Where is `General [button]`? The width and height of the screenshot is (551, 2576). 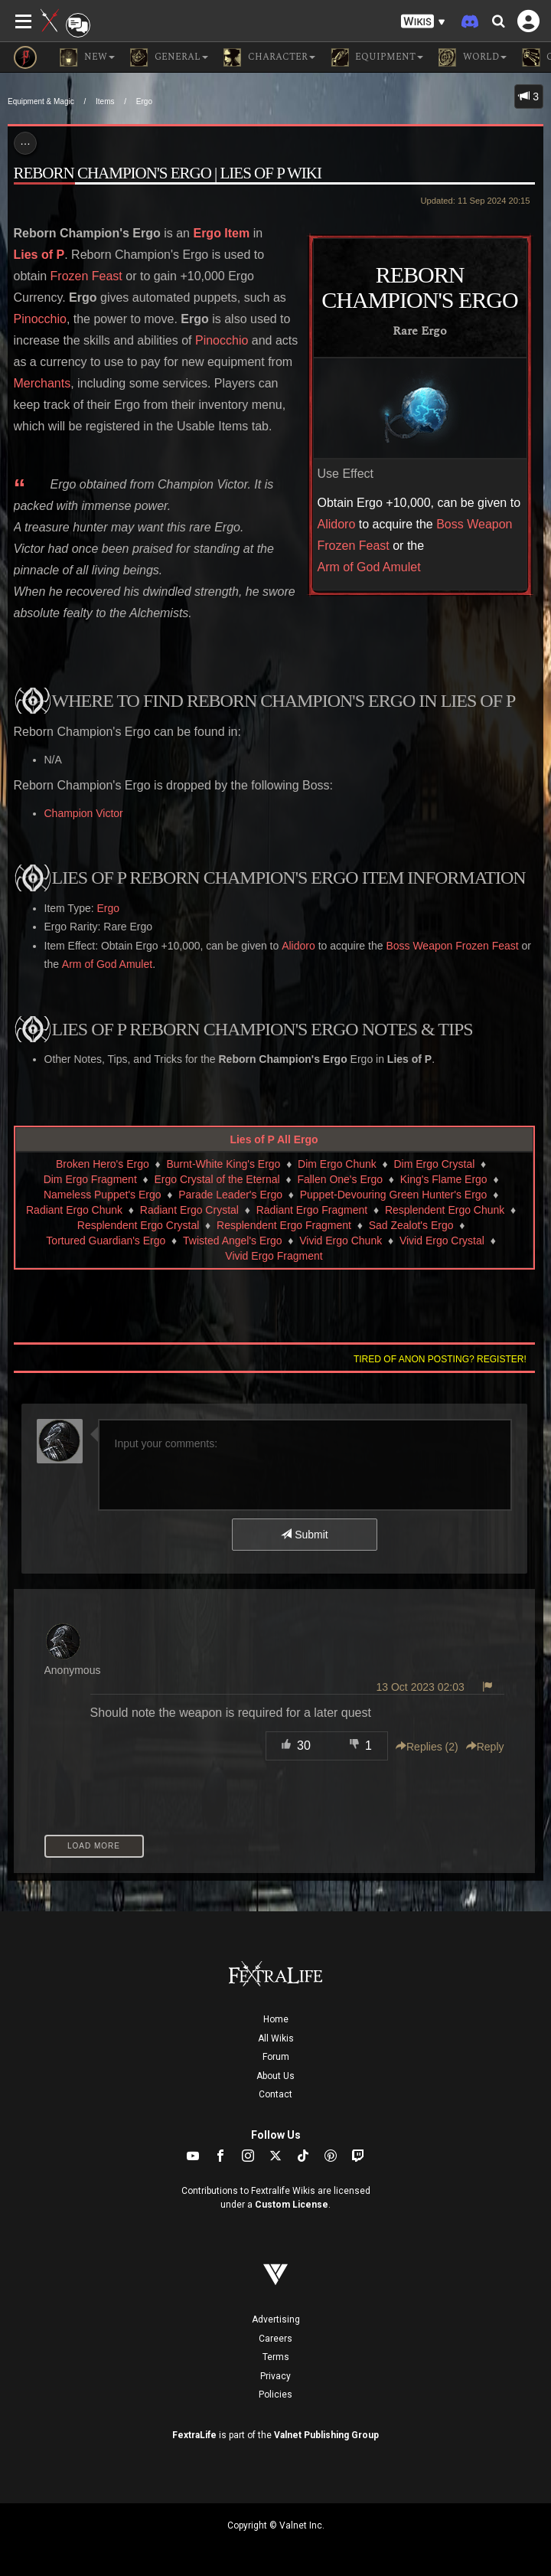
General [button] is located at coordinates (169, 57).